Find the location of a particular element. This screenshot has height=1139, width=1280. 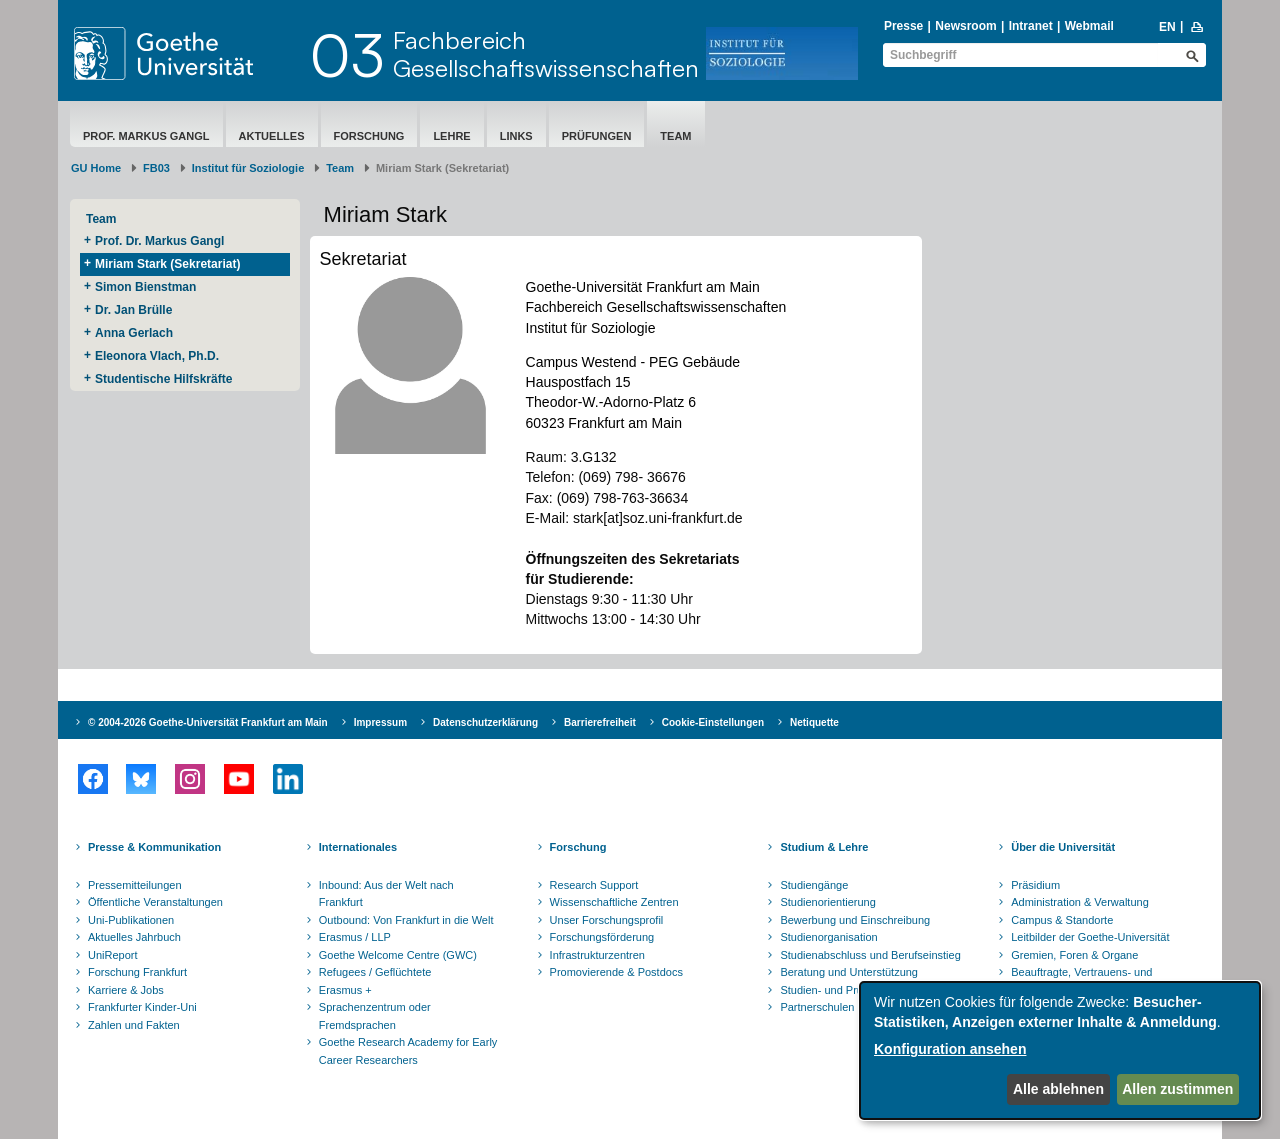

Miriam Stark (Sekretariat) is located at coordinates (167, 264).